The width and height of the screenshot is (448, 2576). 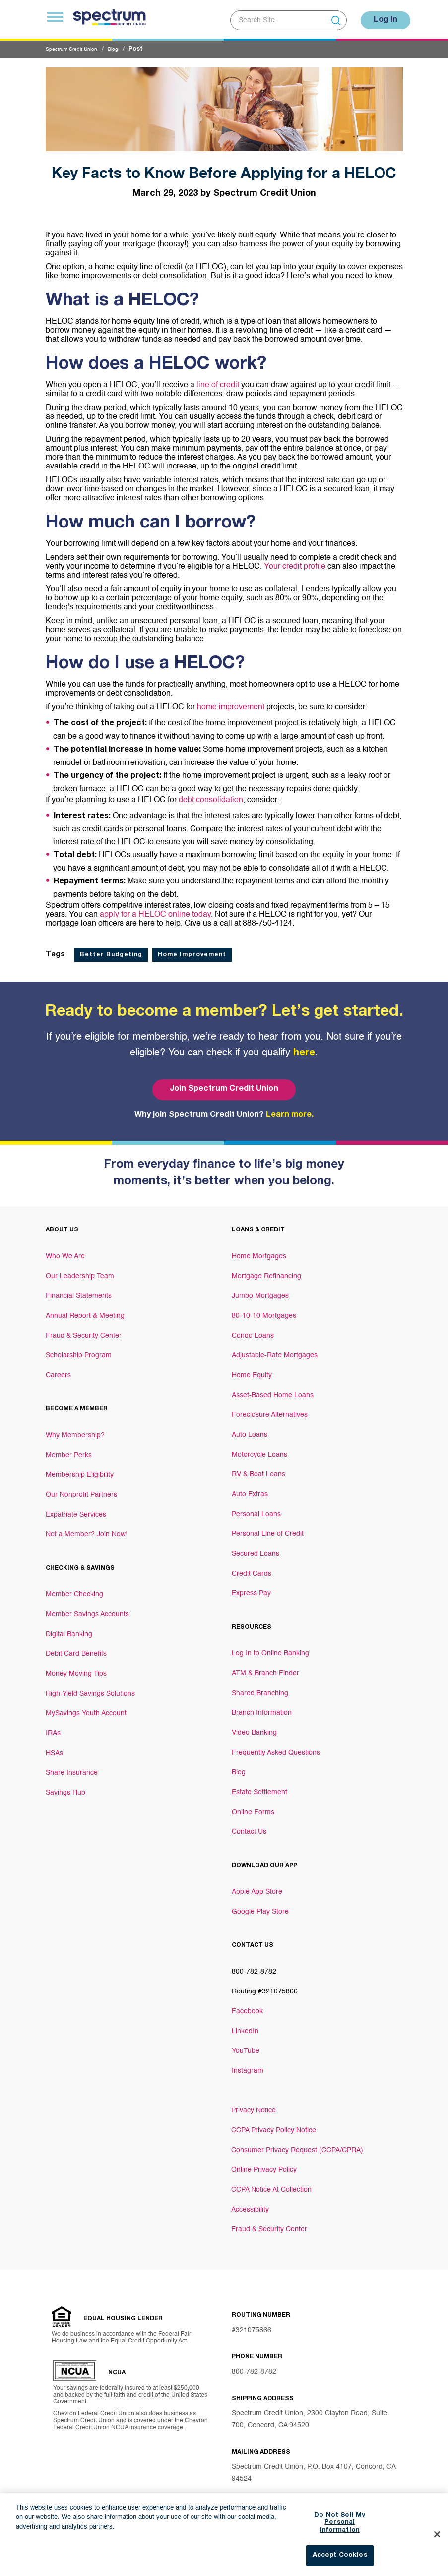 I want to click on Google Play Store [Footer link Google Play Store], so click(x=260, y=1906).